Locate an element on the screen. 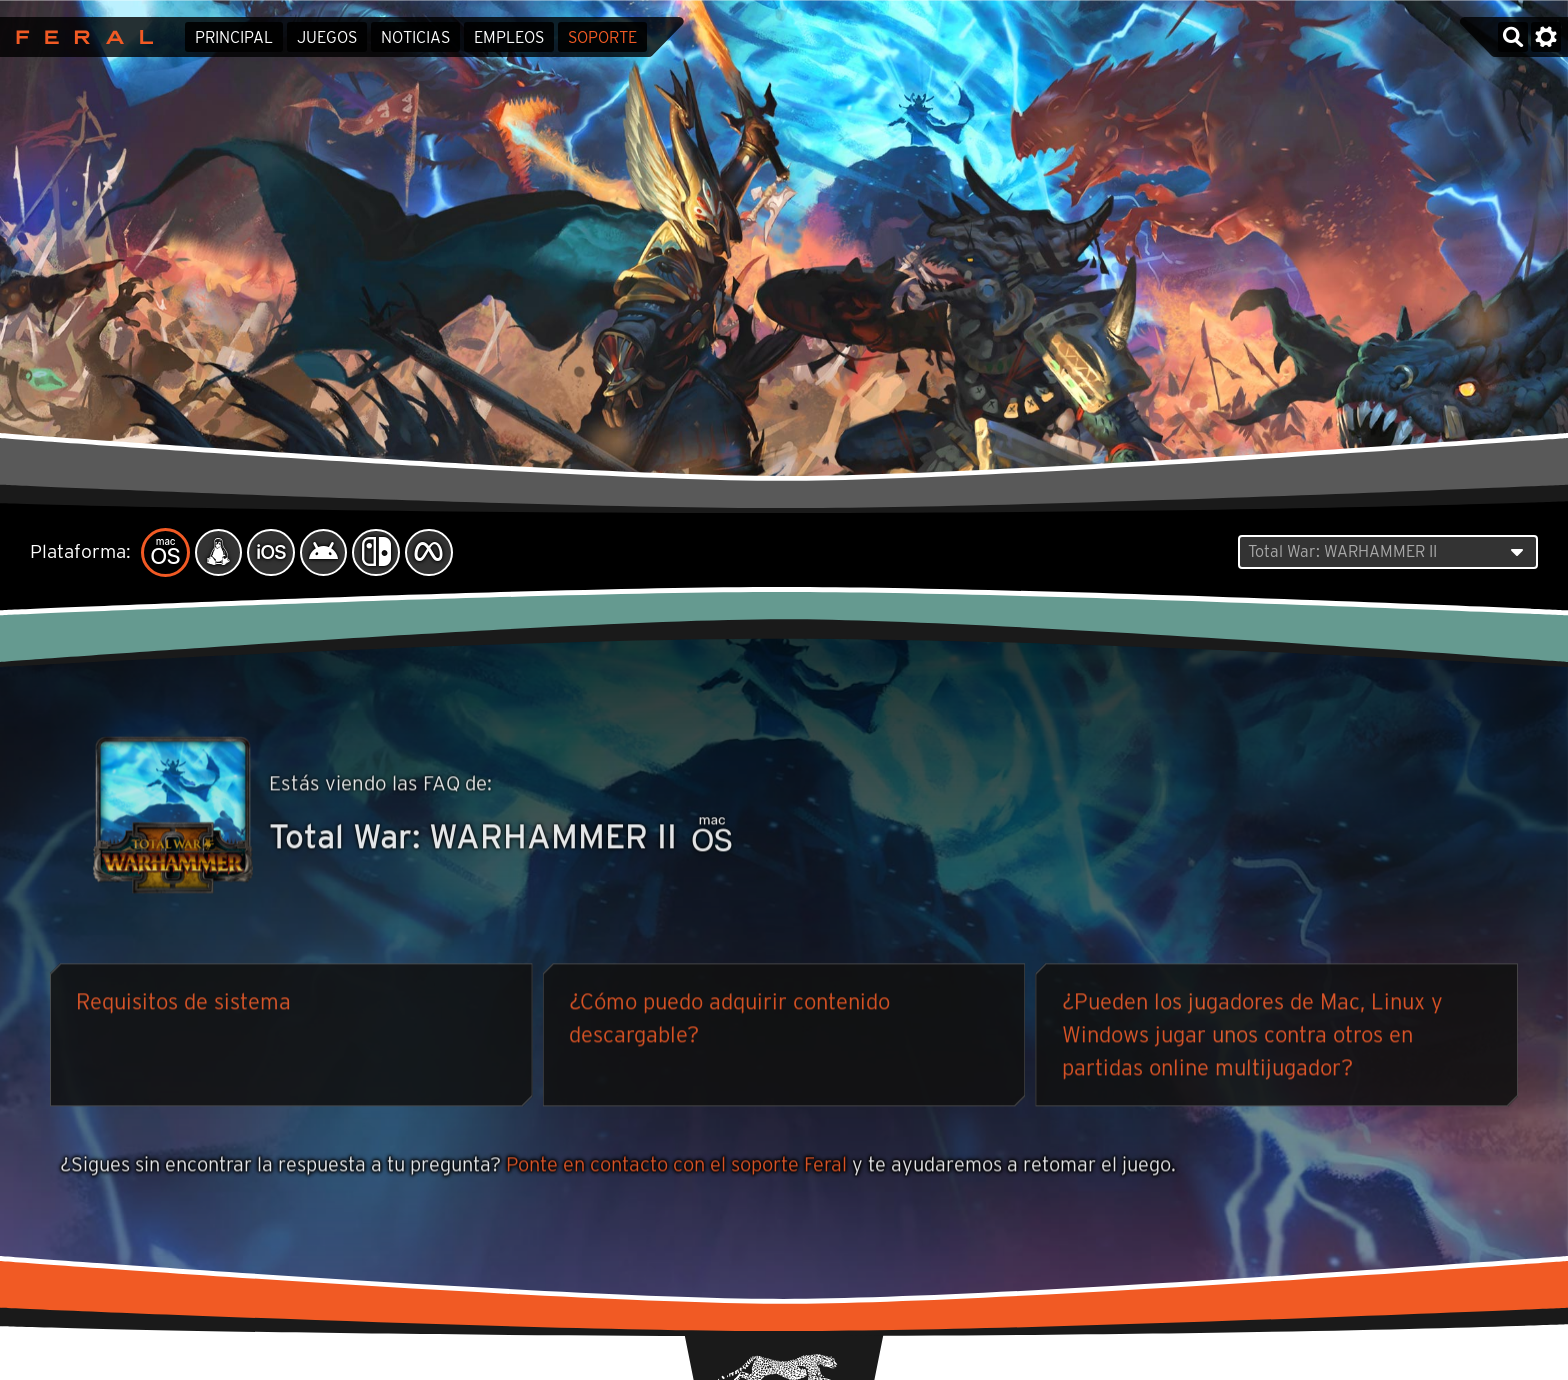 The width and height of the screenshot is (1568, 1380). Ponte en contacto con el soporte Feral is located at coordinates (676, 1166).